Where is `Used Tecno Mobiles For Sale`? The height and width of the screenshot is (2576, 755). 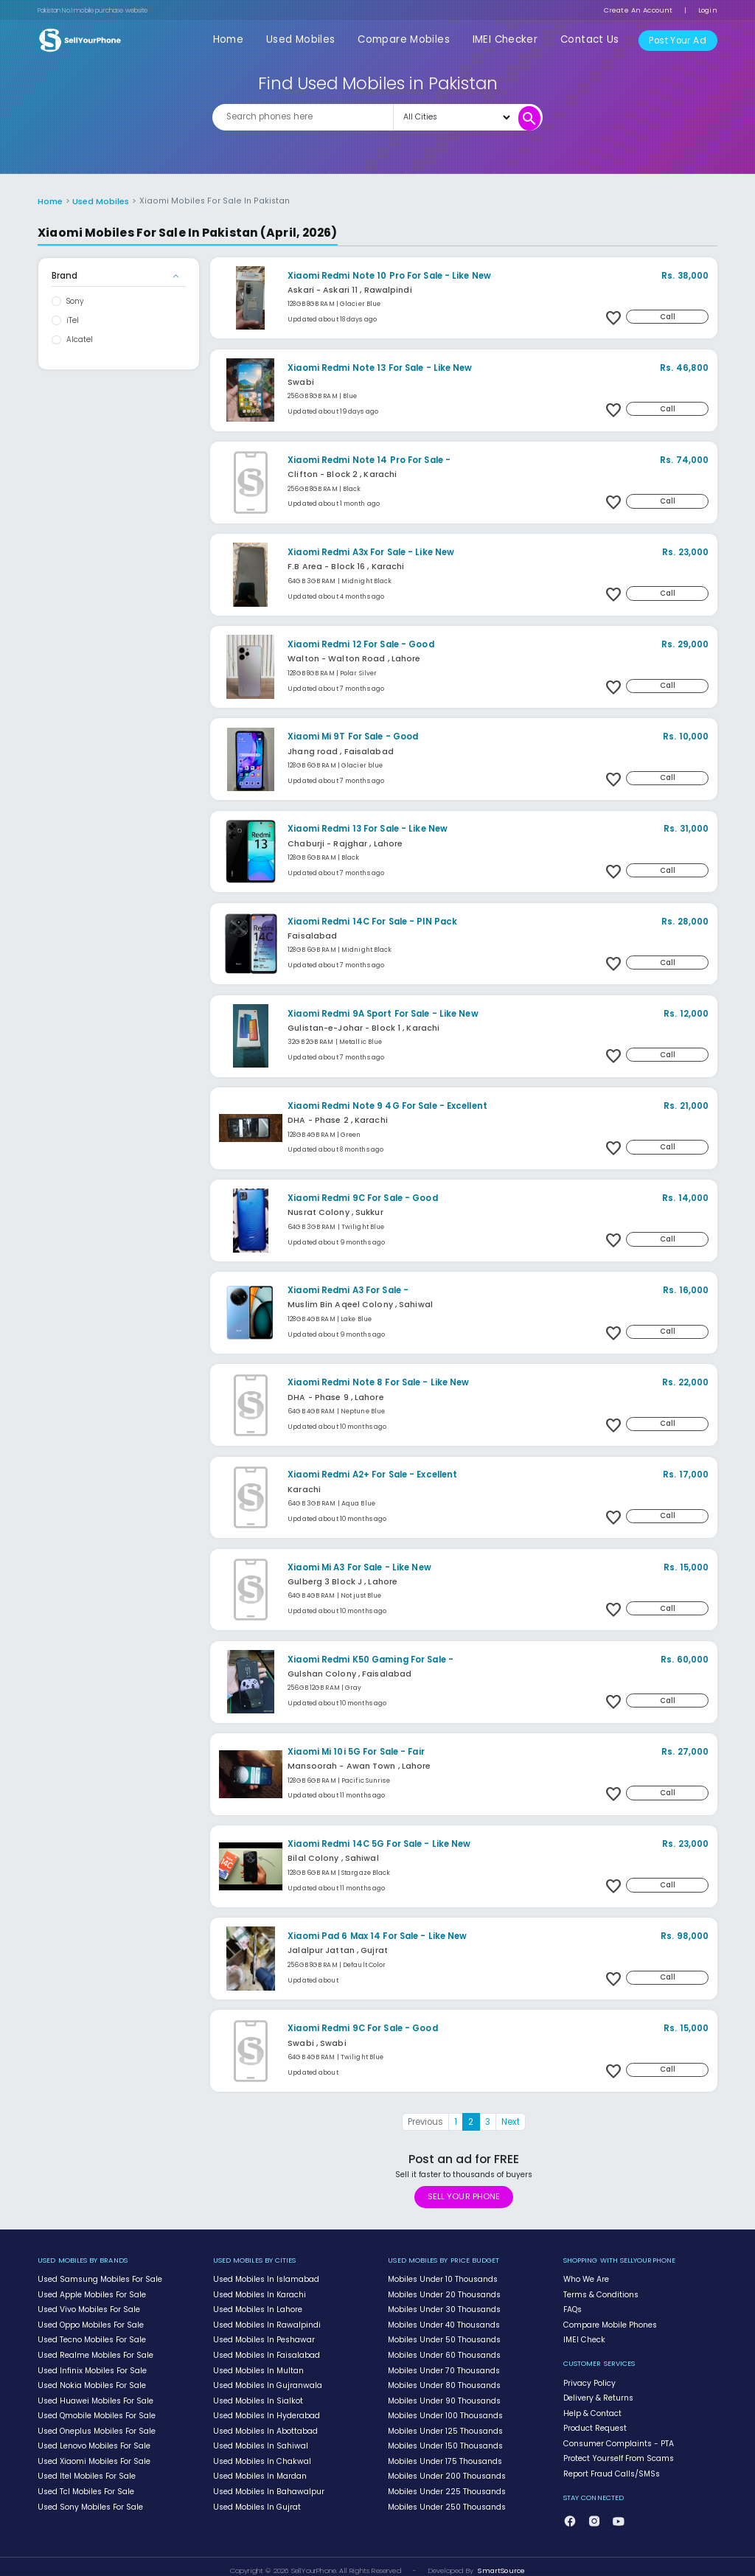
Used Tecno Mobiles For Sale is located at coordinates (91, 2337).